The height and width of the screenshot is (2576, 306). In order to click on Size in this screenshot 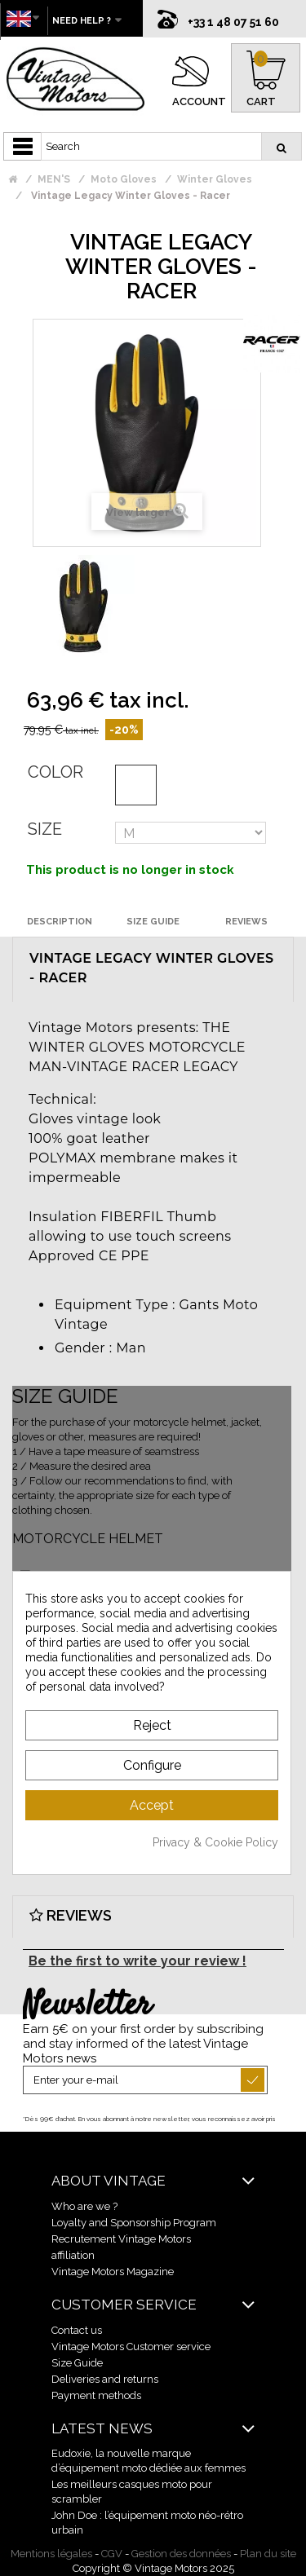, I will do `click(45, 829)`.